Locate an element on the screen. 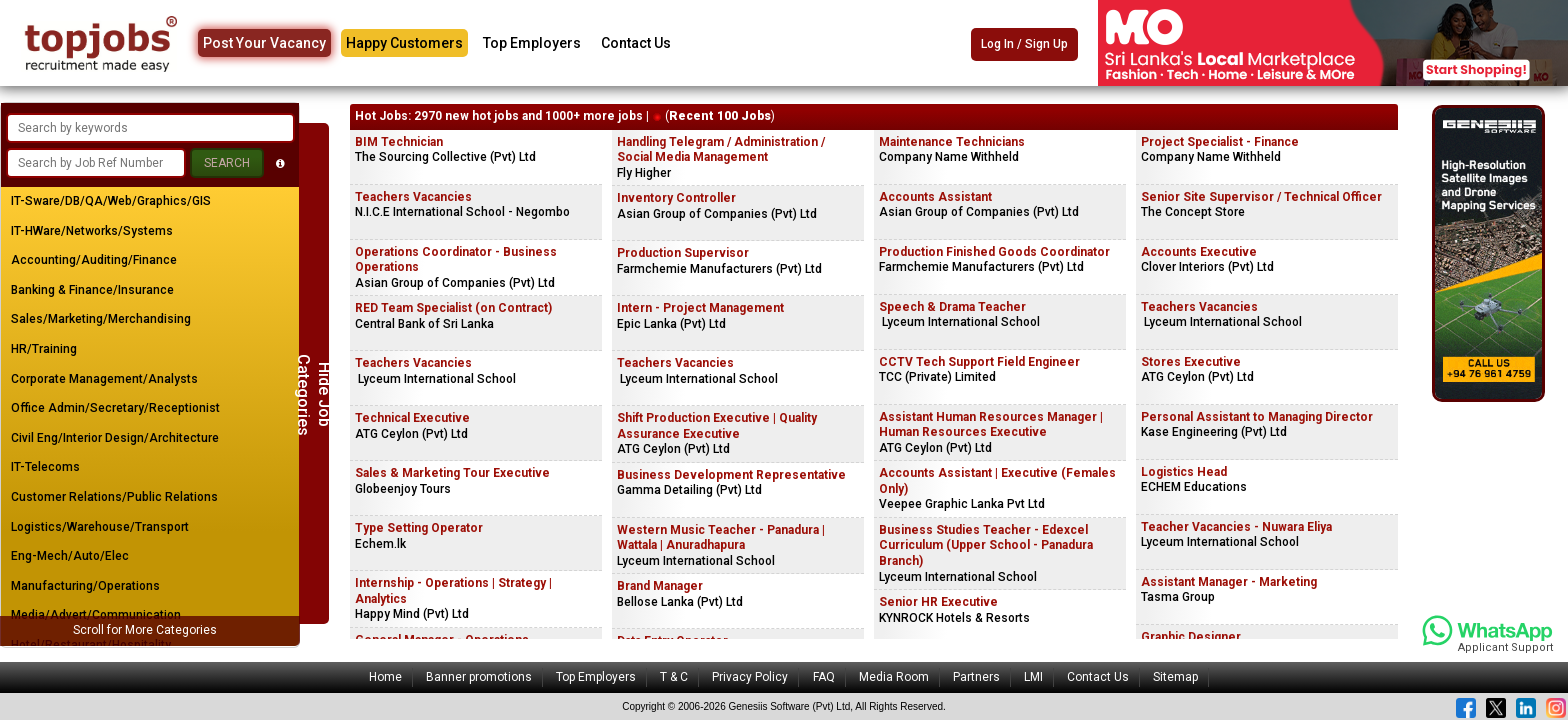  Production Finished Goods Coordinator is located at coordinates (994, 252).